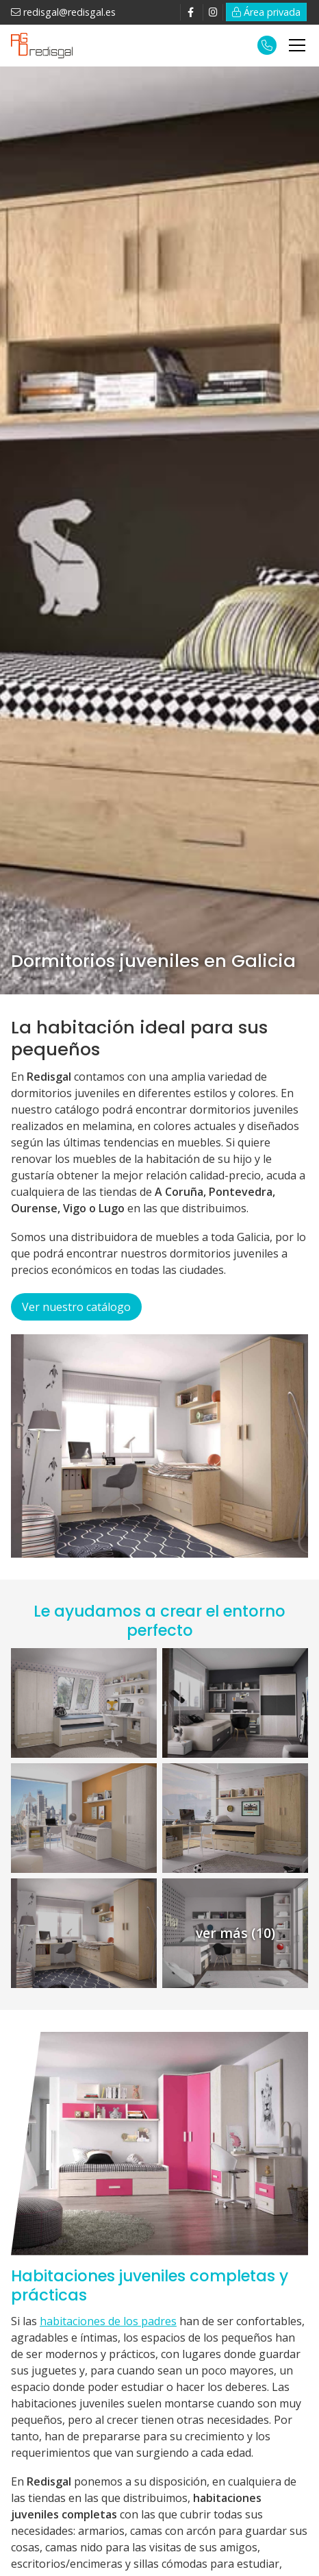 This screenshot has height=2576, width=319. What do you see at coordinates (76, 1306) in the screenshot?
I see `Ver nuestro catálogo` at bounding box center [76, 1306].